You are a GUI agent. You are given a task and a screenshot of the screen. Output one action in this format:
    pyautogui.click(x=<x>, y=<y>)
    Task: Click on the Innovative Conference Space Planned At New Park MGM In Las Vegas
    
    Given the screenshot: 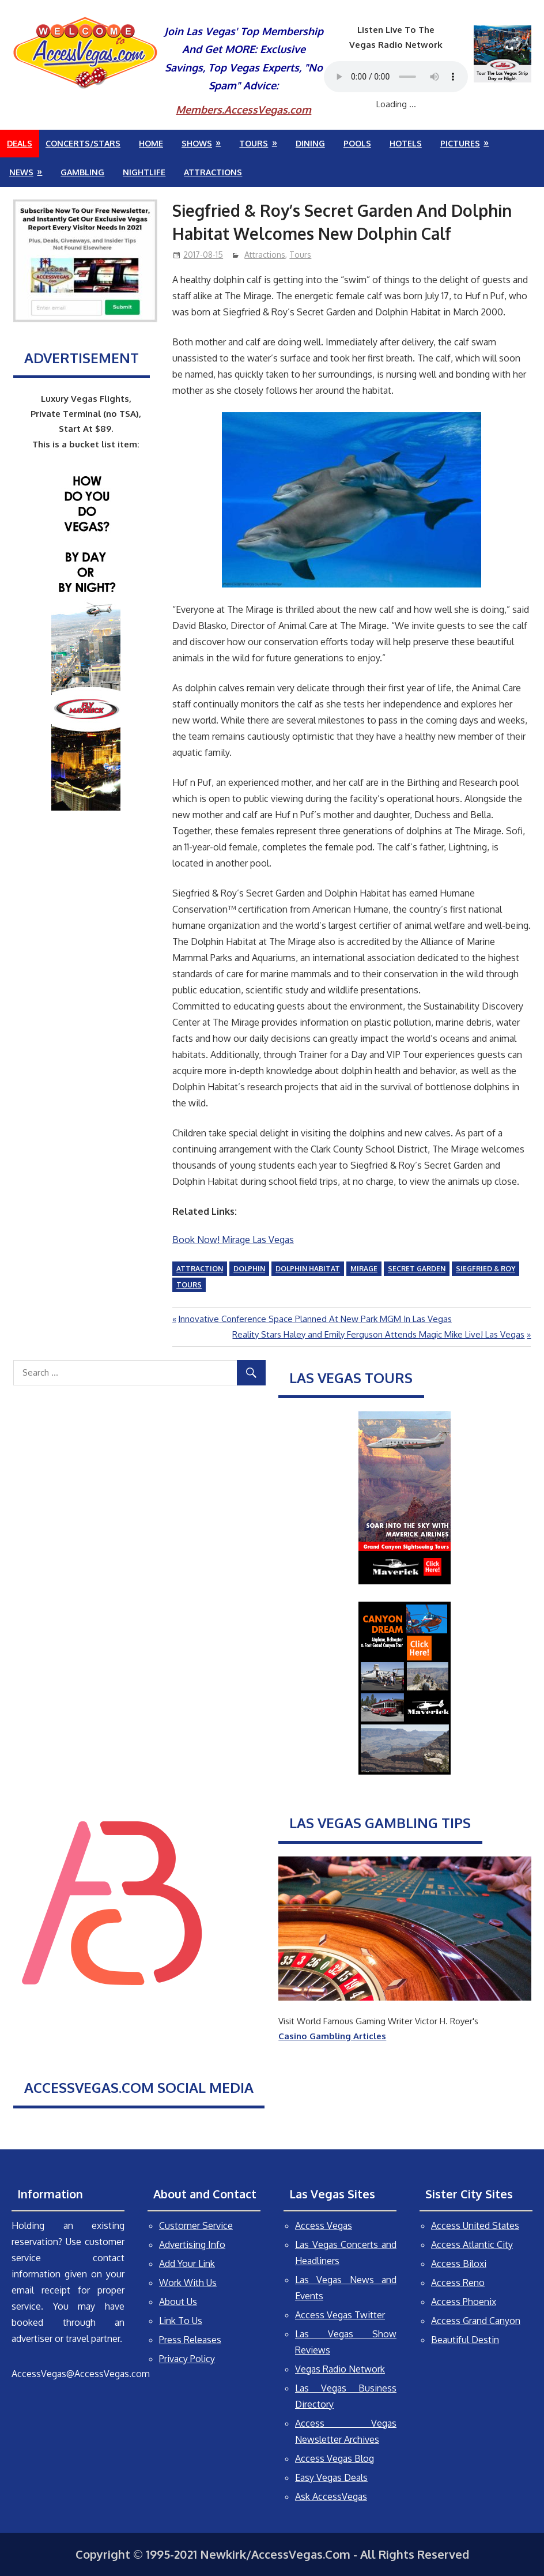 What is the action you would take?
    pyautogui.click(x=314, y=1318)
    